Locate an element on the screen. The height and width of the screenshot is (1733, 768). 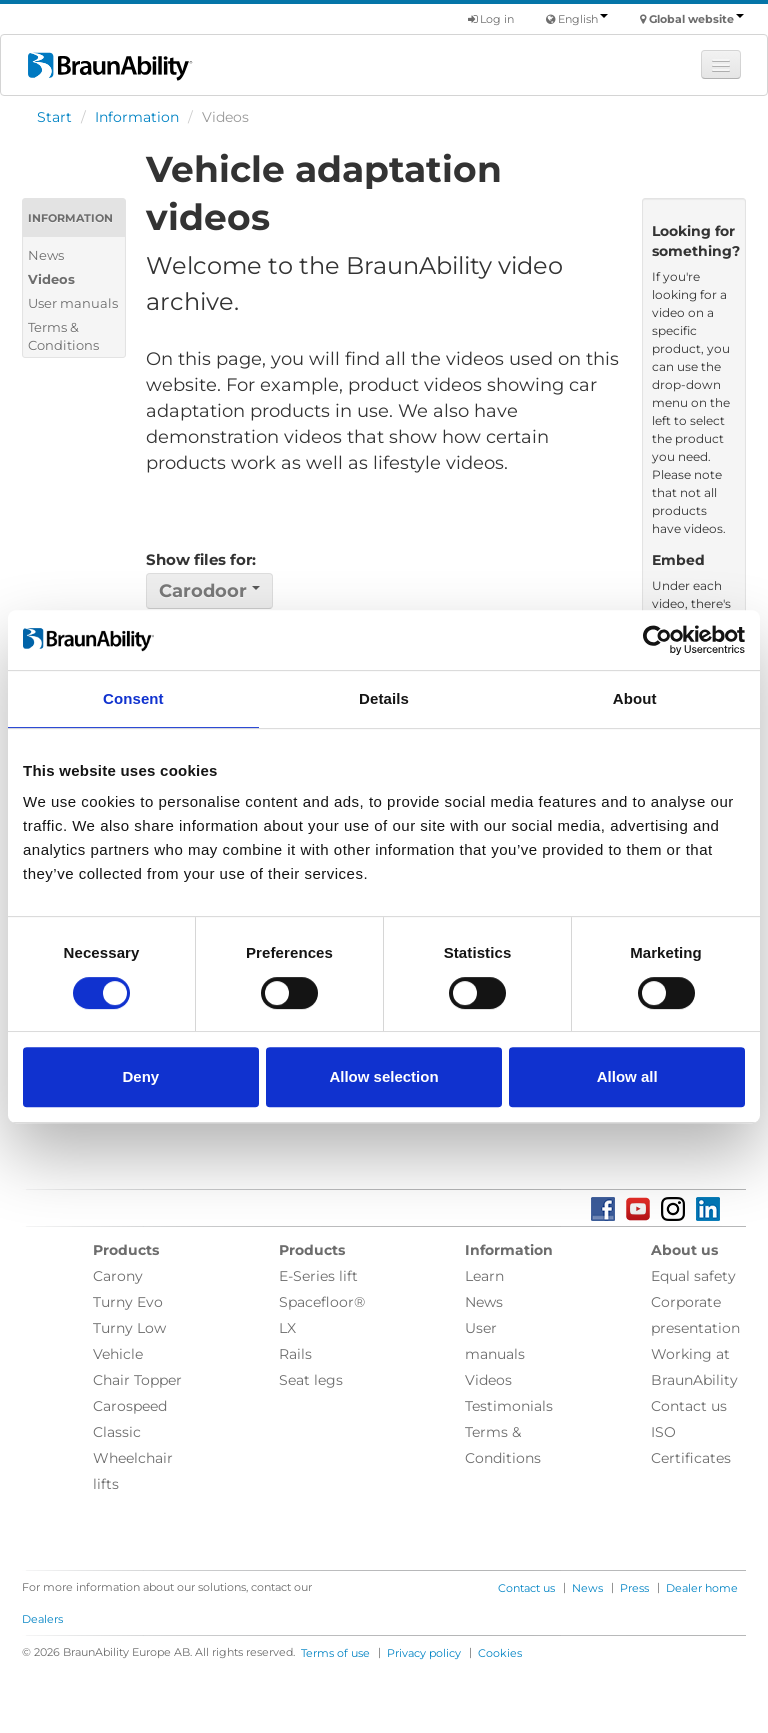
Dealers is located at coordinates (42, 1619).